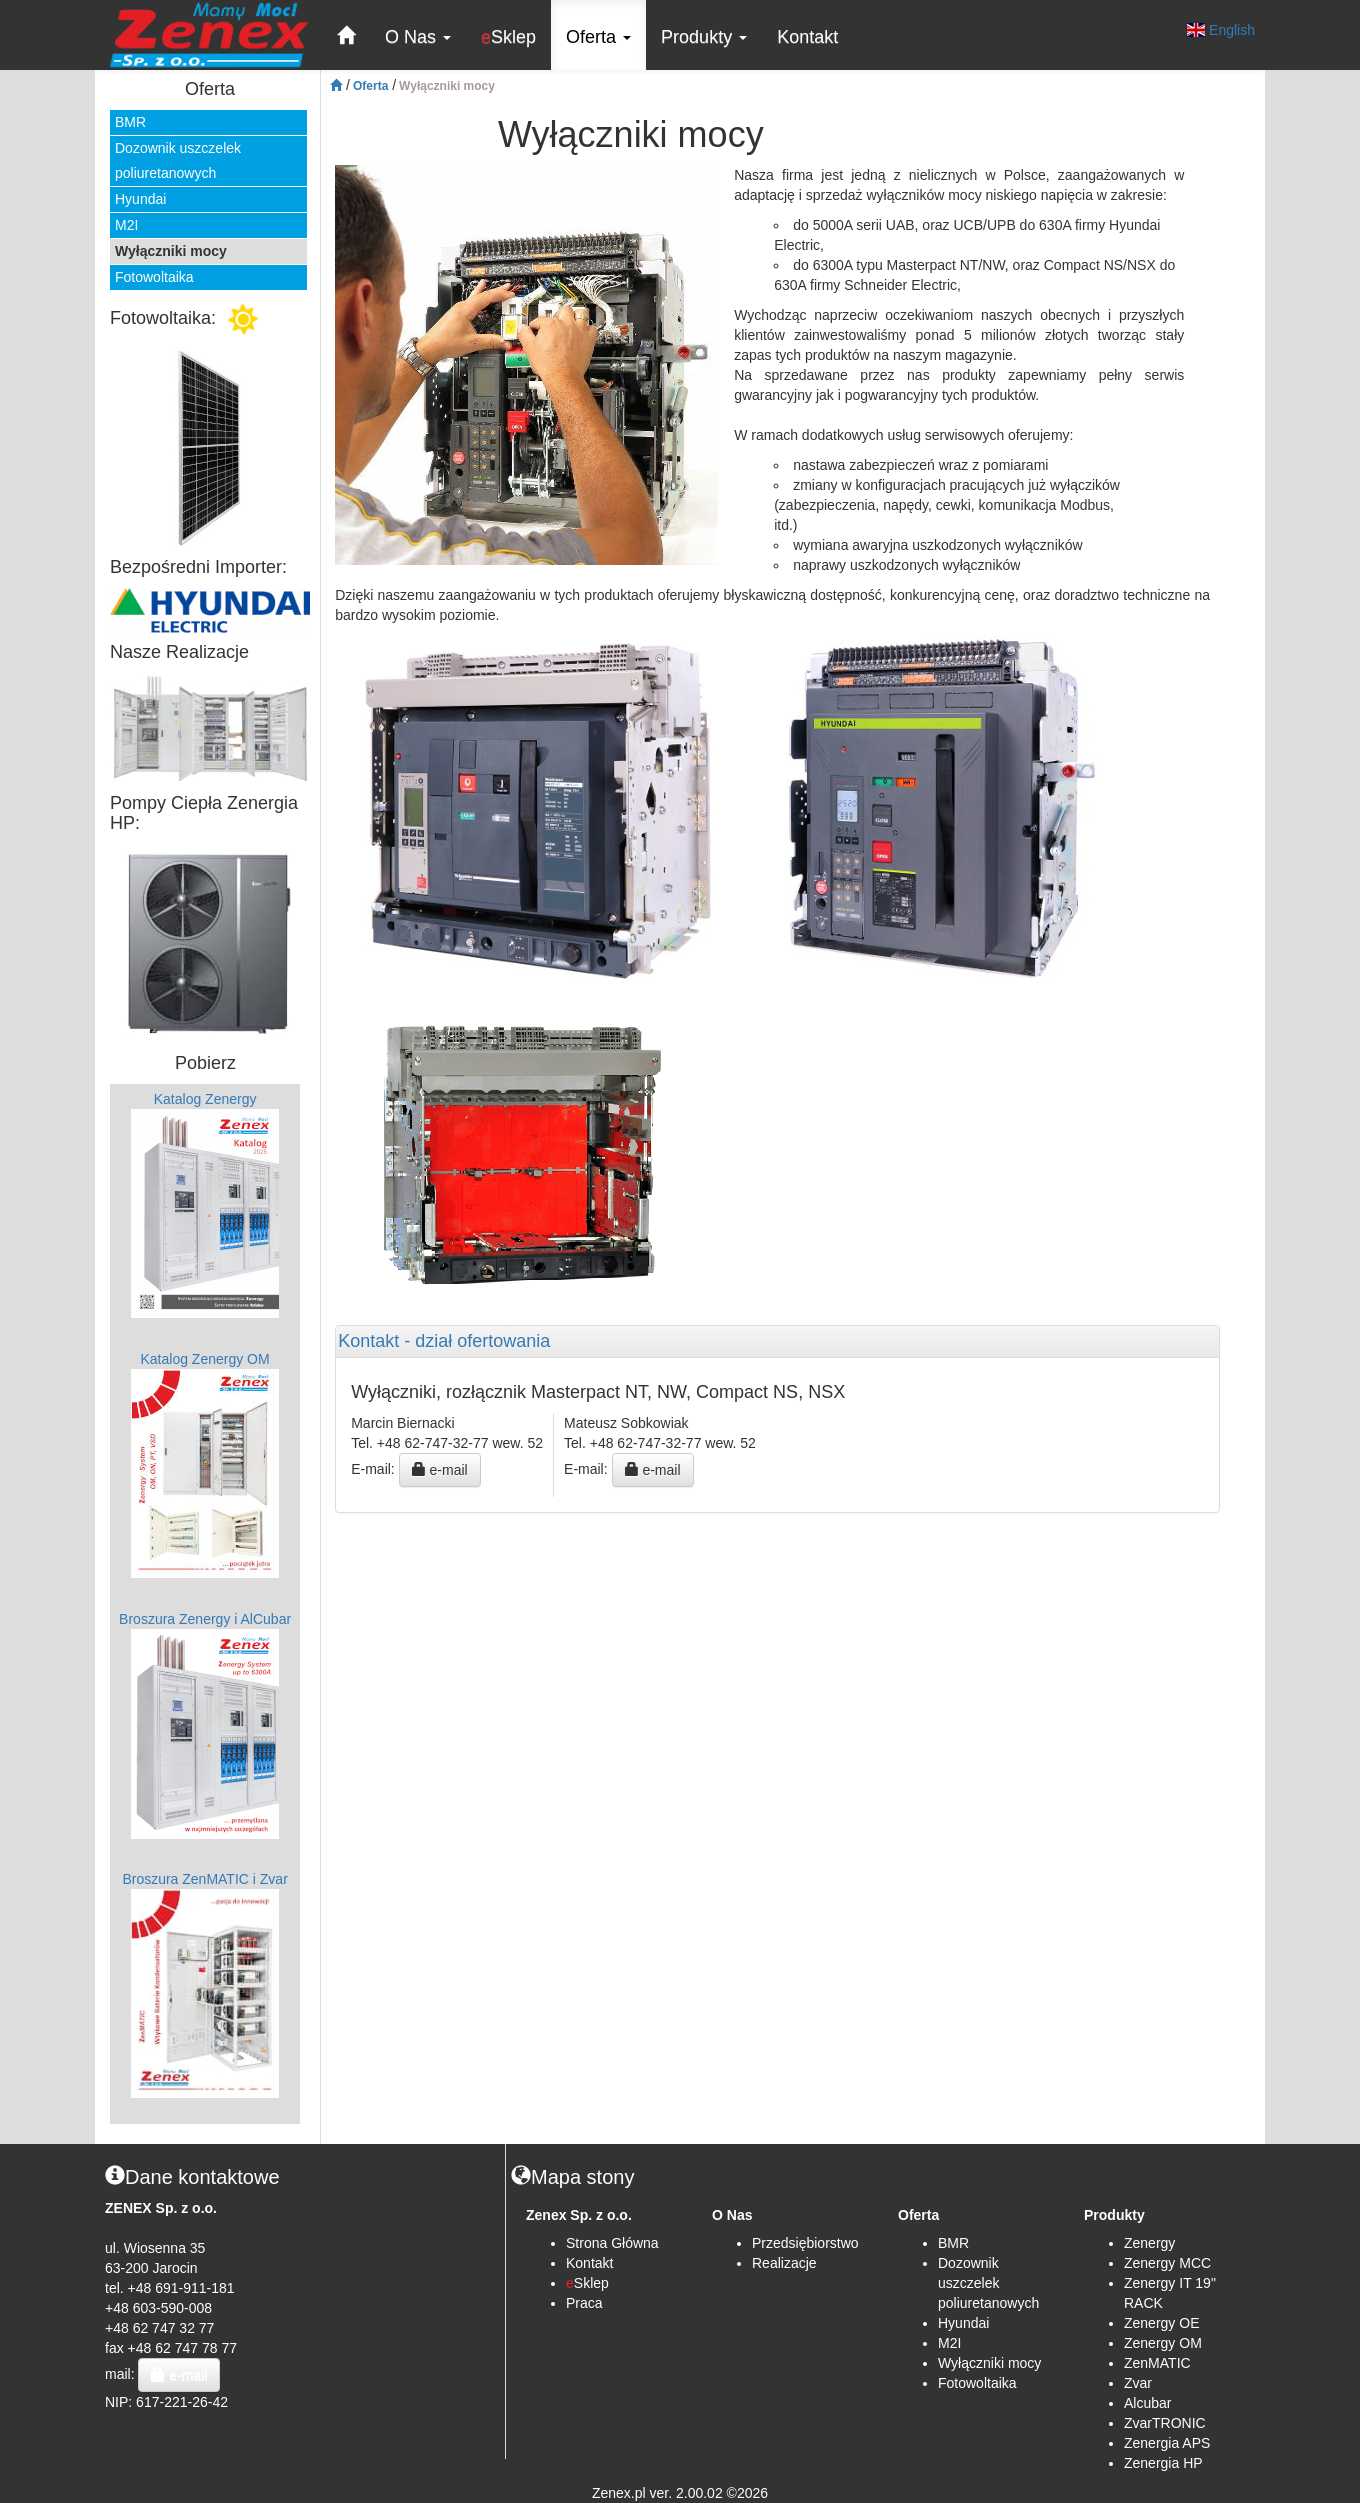  I want to click on Strona Główna, so click(612, 2243).